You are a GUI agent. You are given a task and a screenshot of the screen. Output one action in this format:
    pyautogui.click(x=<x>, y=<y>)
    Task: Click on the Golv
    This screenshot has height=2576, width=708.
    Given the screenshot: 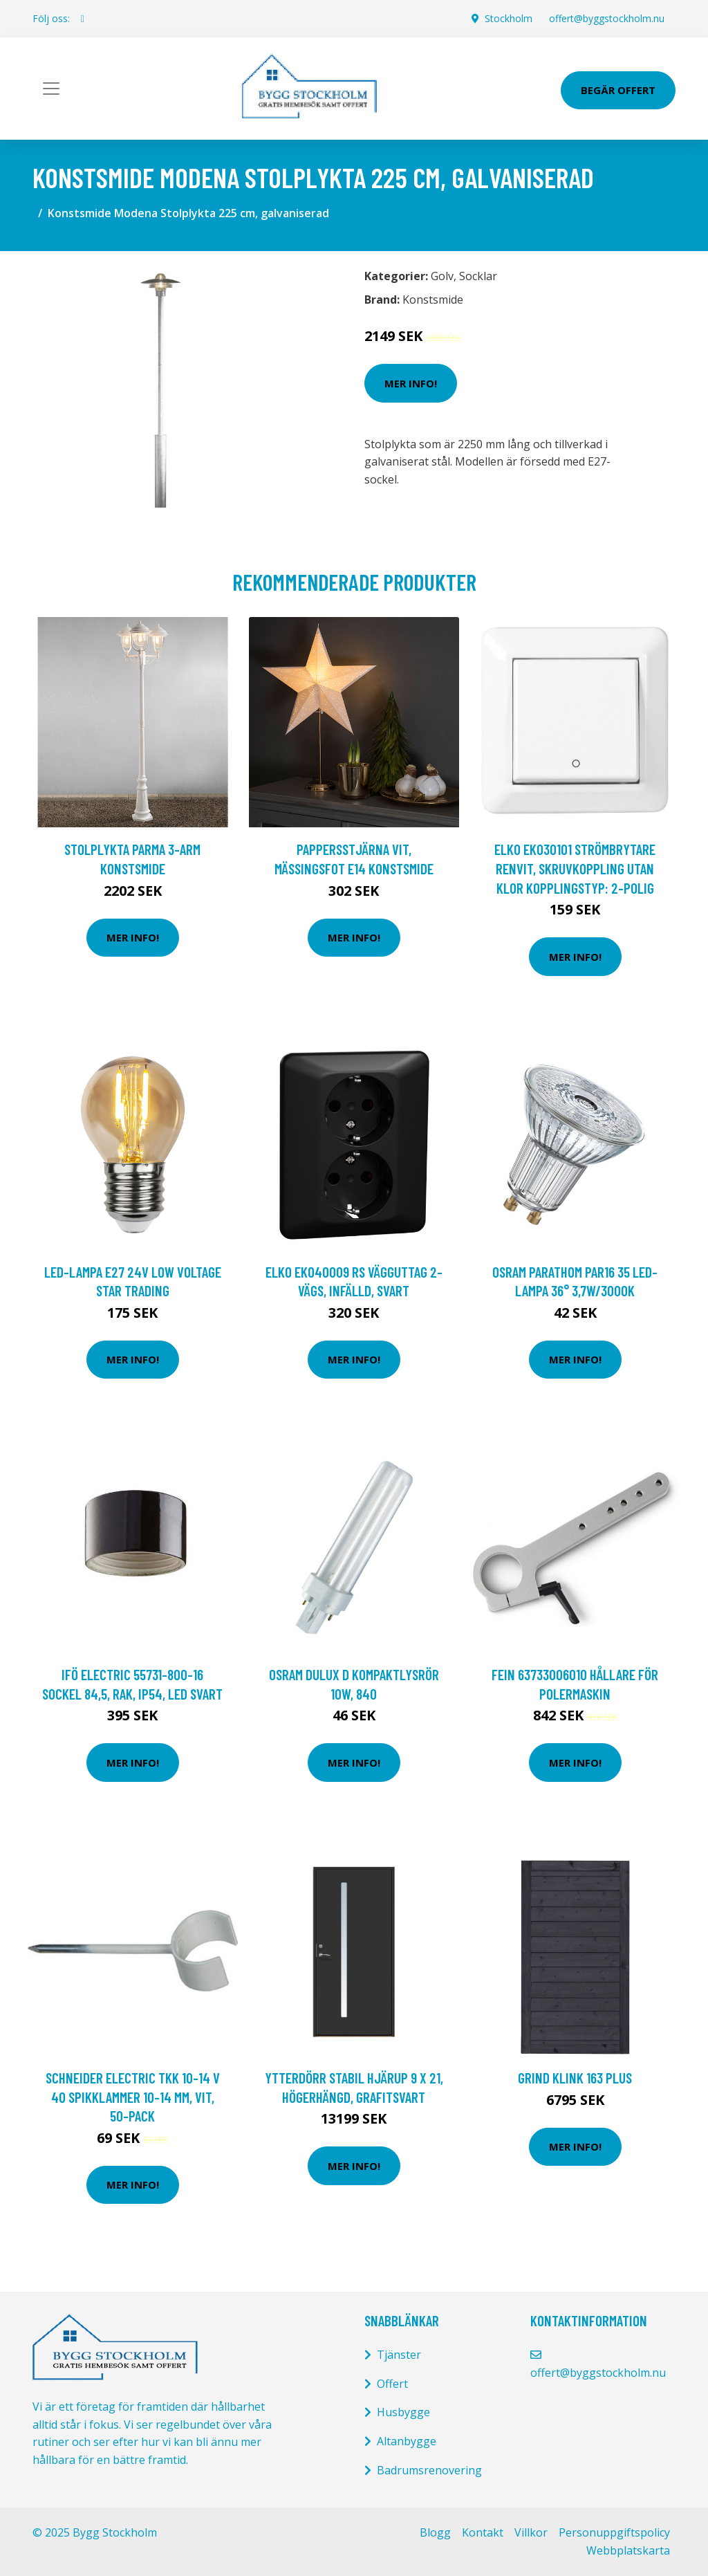 What is the action you would take?
    pyautogui.click(x=442, y=276)
    